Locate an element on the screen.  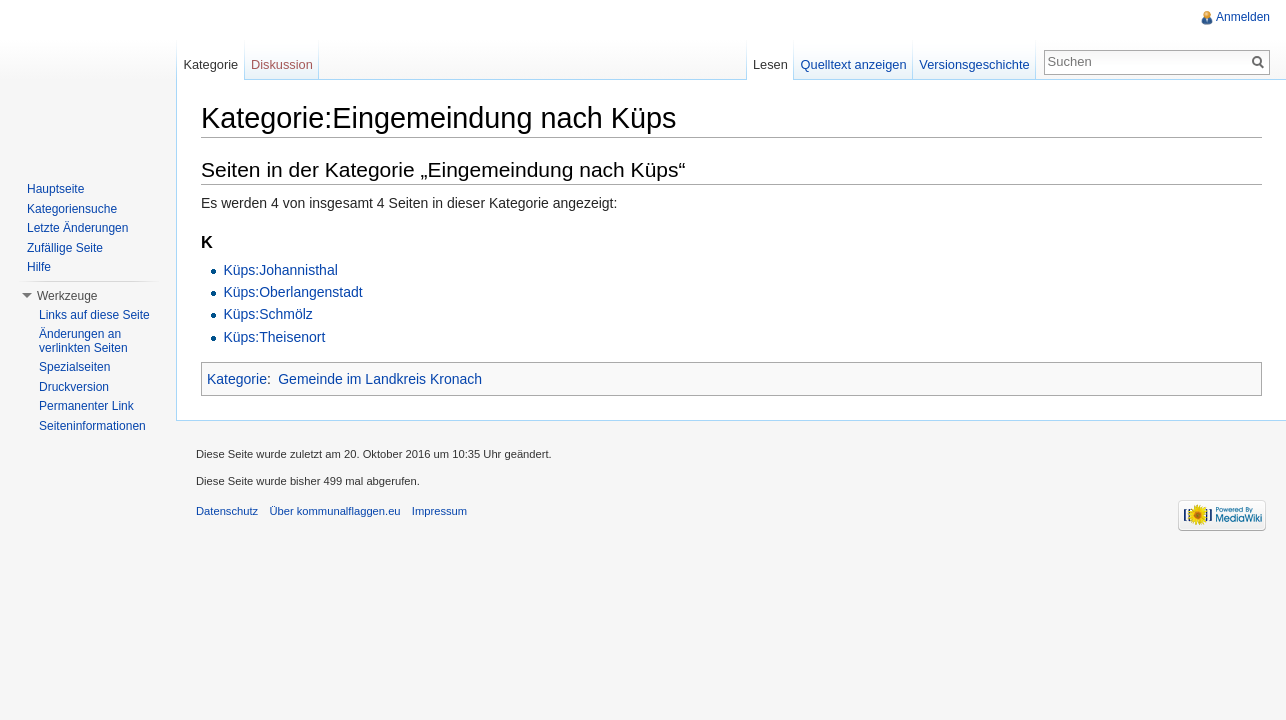
Kategoriensuche is located at coordinates (72, 209).